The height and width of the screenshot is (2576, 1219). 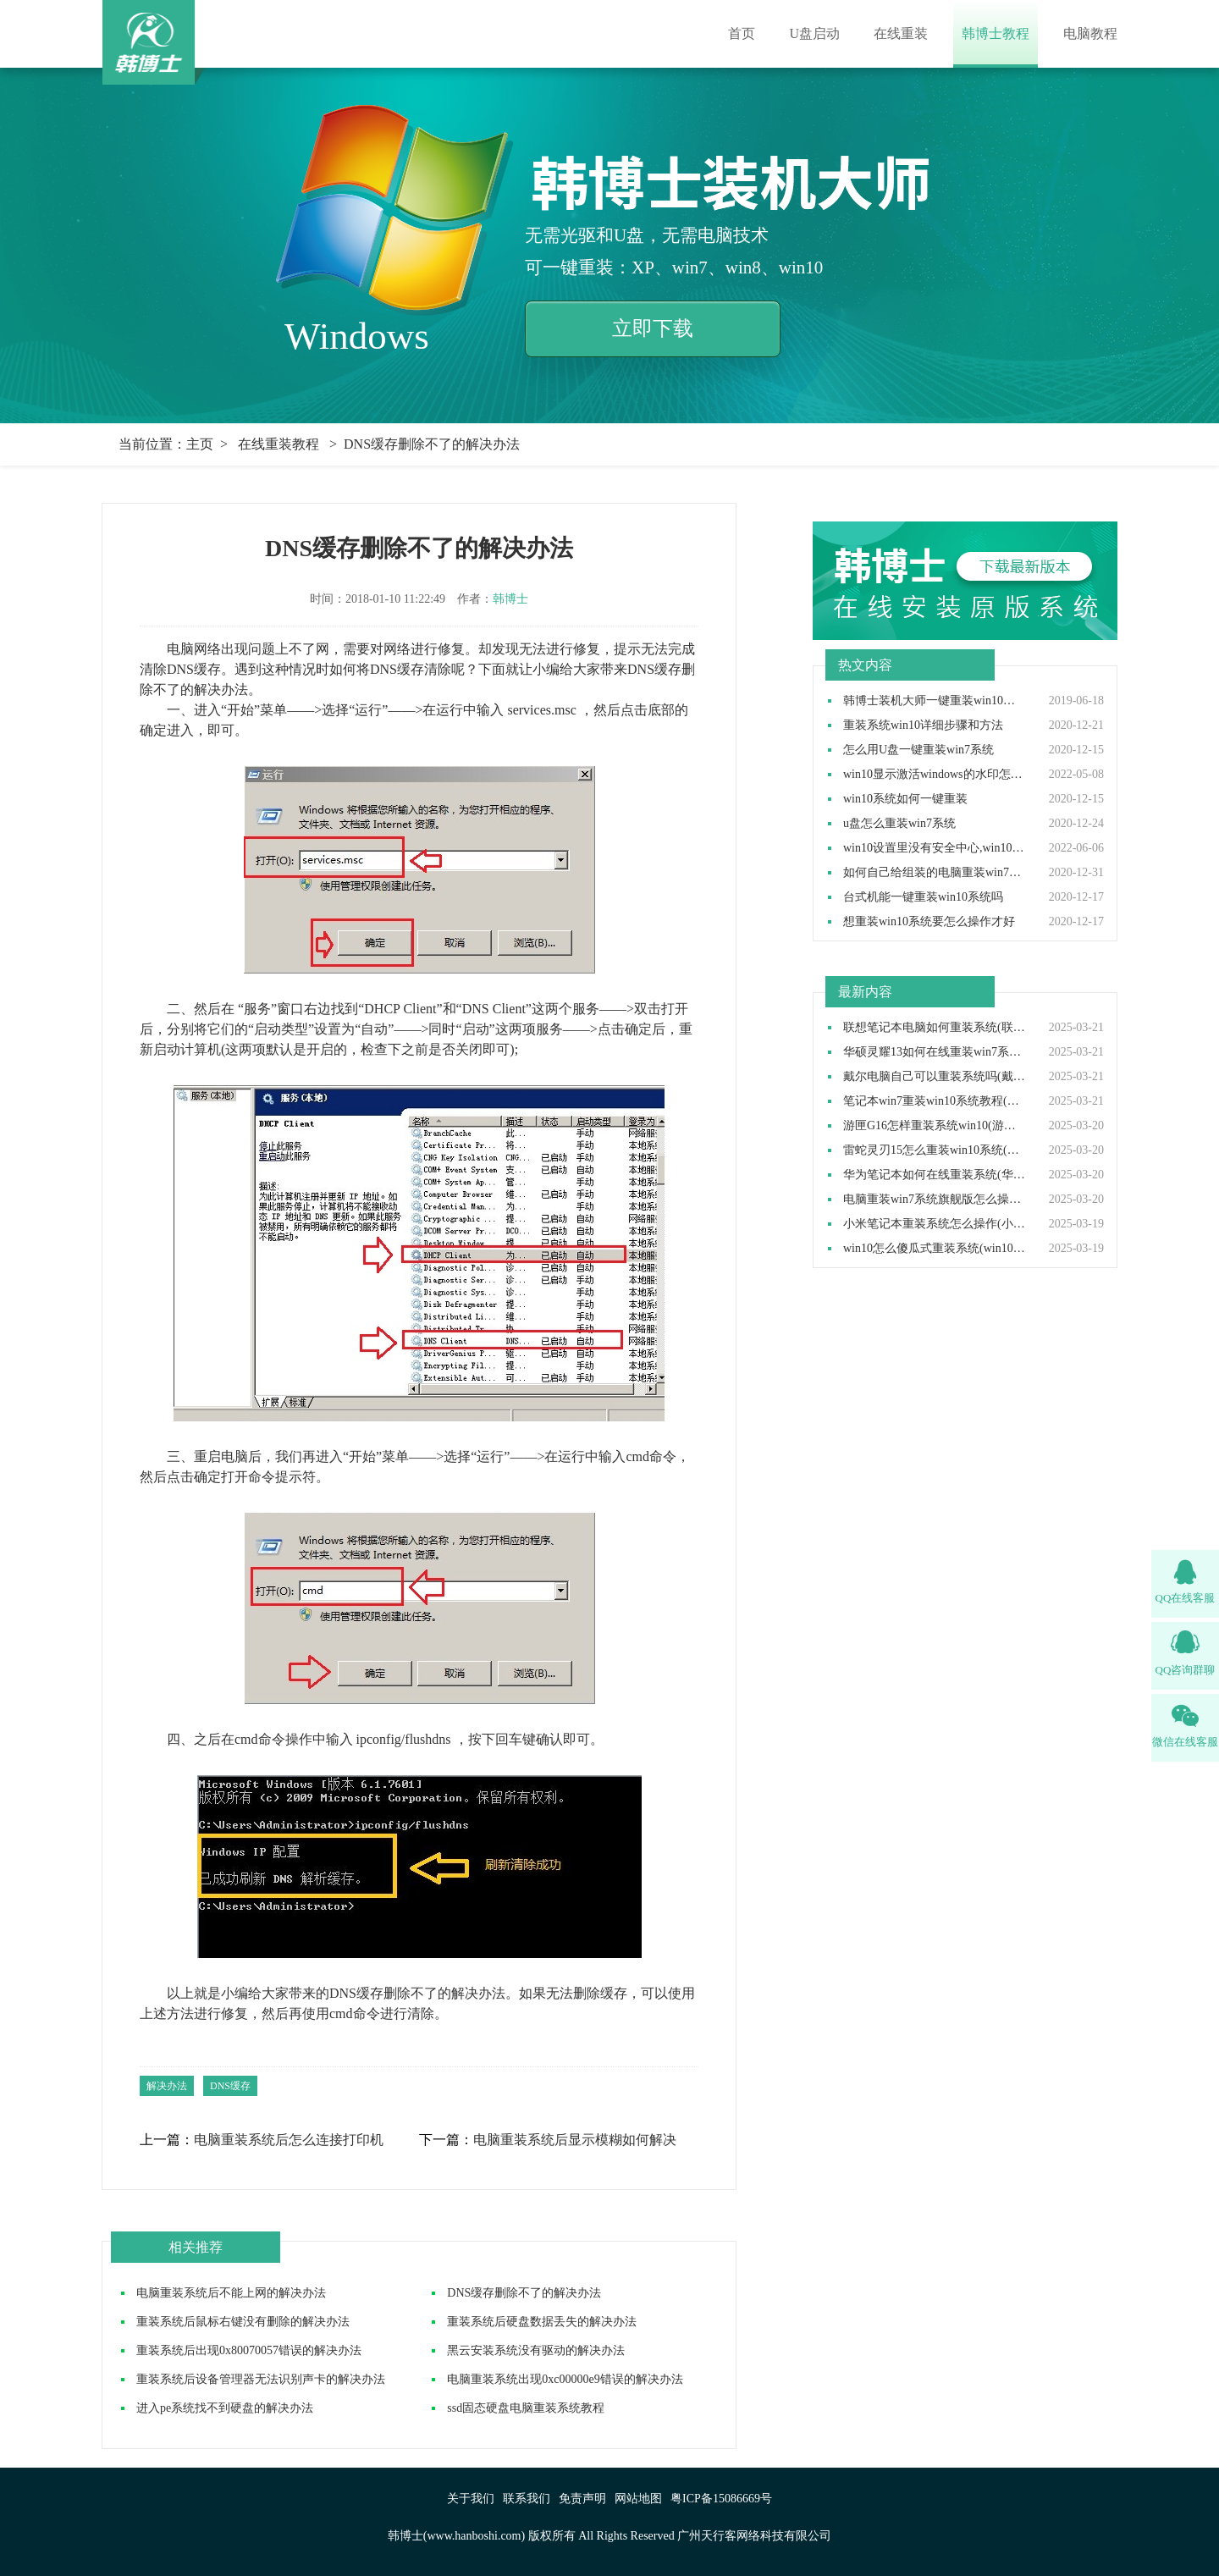 What do you see at coordinates (510, 599) in the screenshot?
I see `韩博士` at bounding box center [510, 599].